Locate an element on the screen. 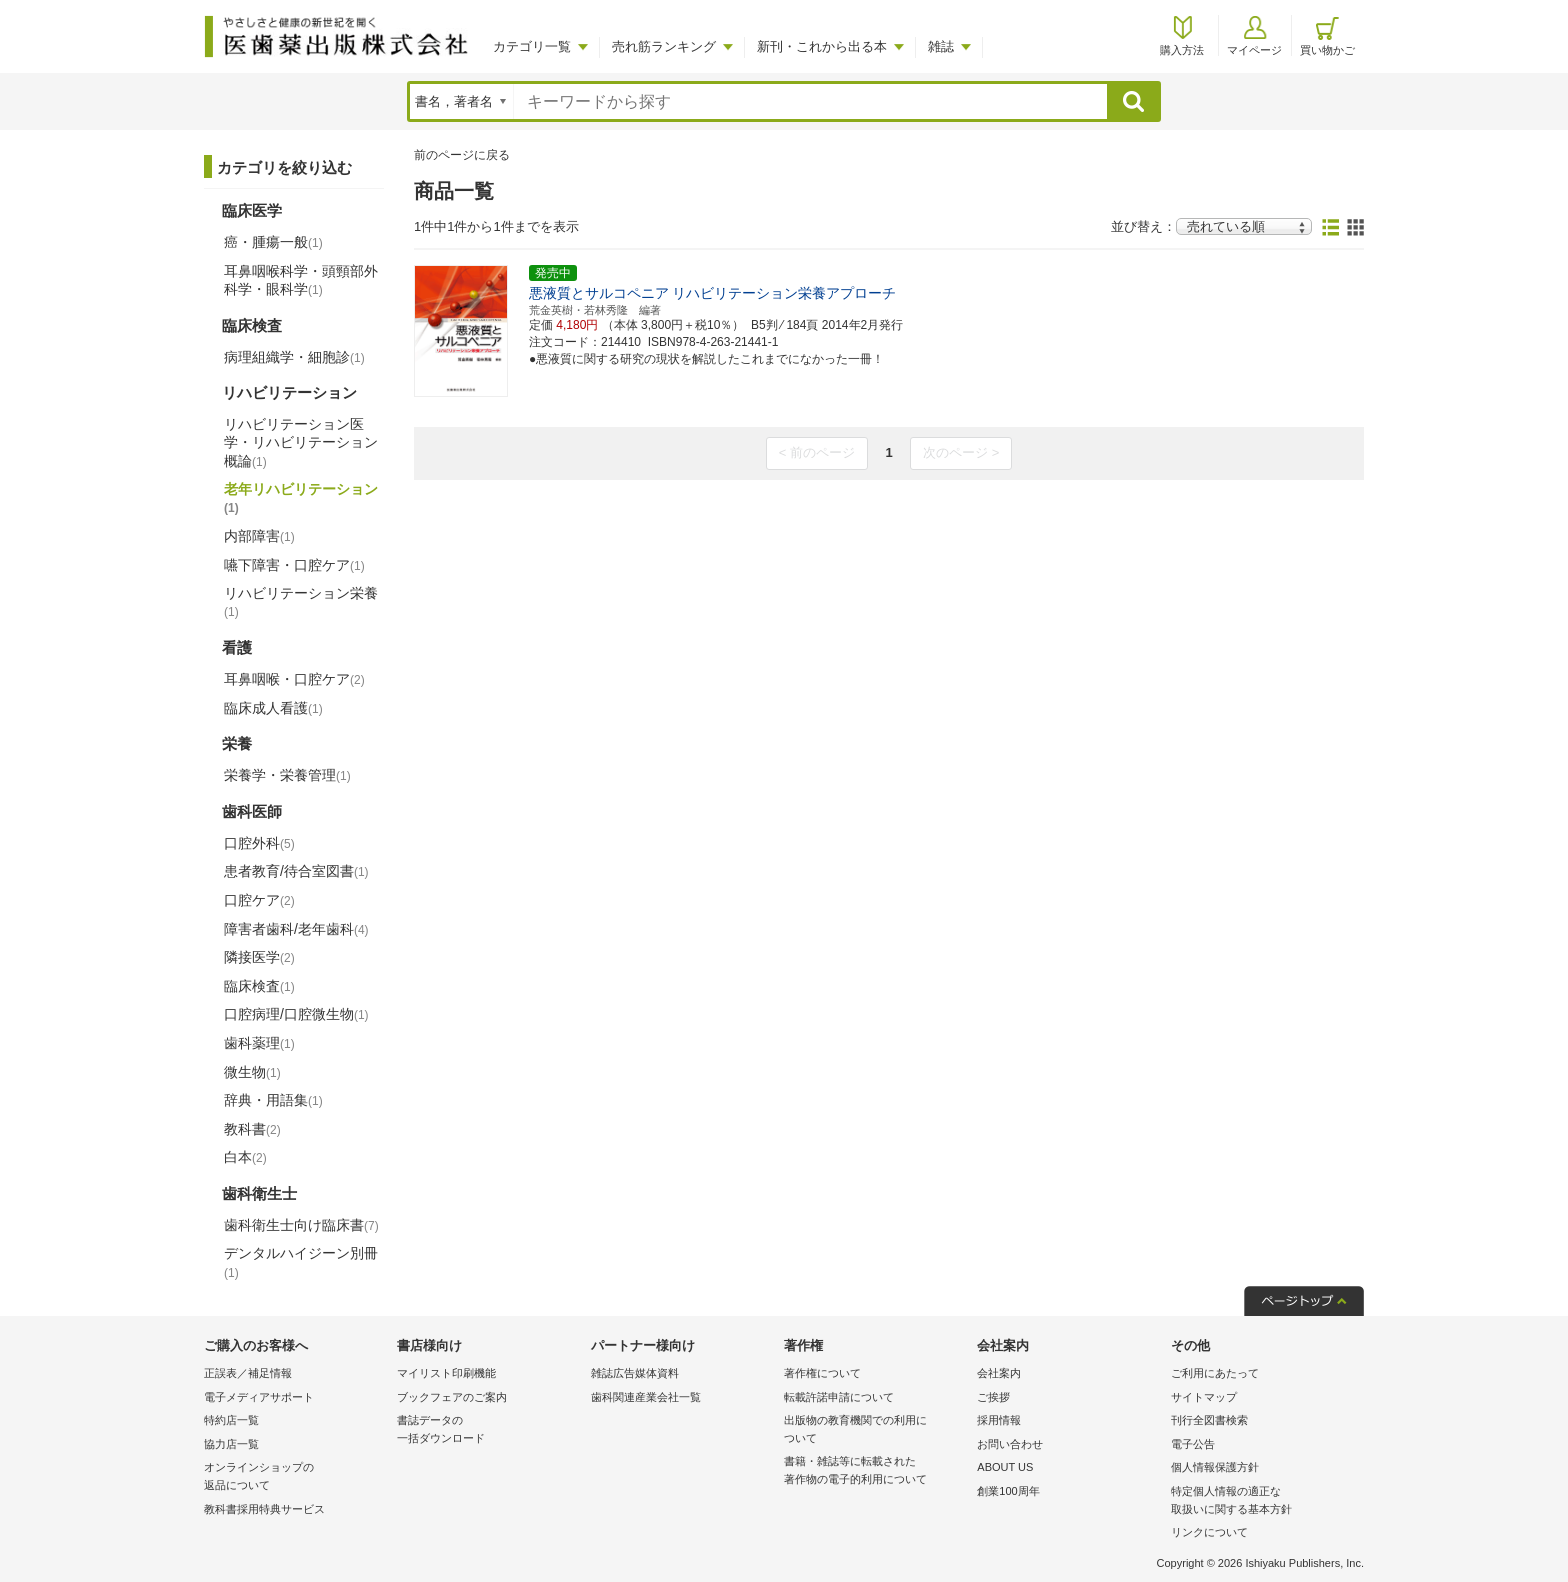 This screenshot has width=1568, height=1582. 障害者歯科/老年歯科 is located at coordinates (296, 929).